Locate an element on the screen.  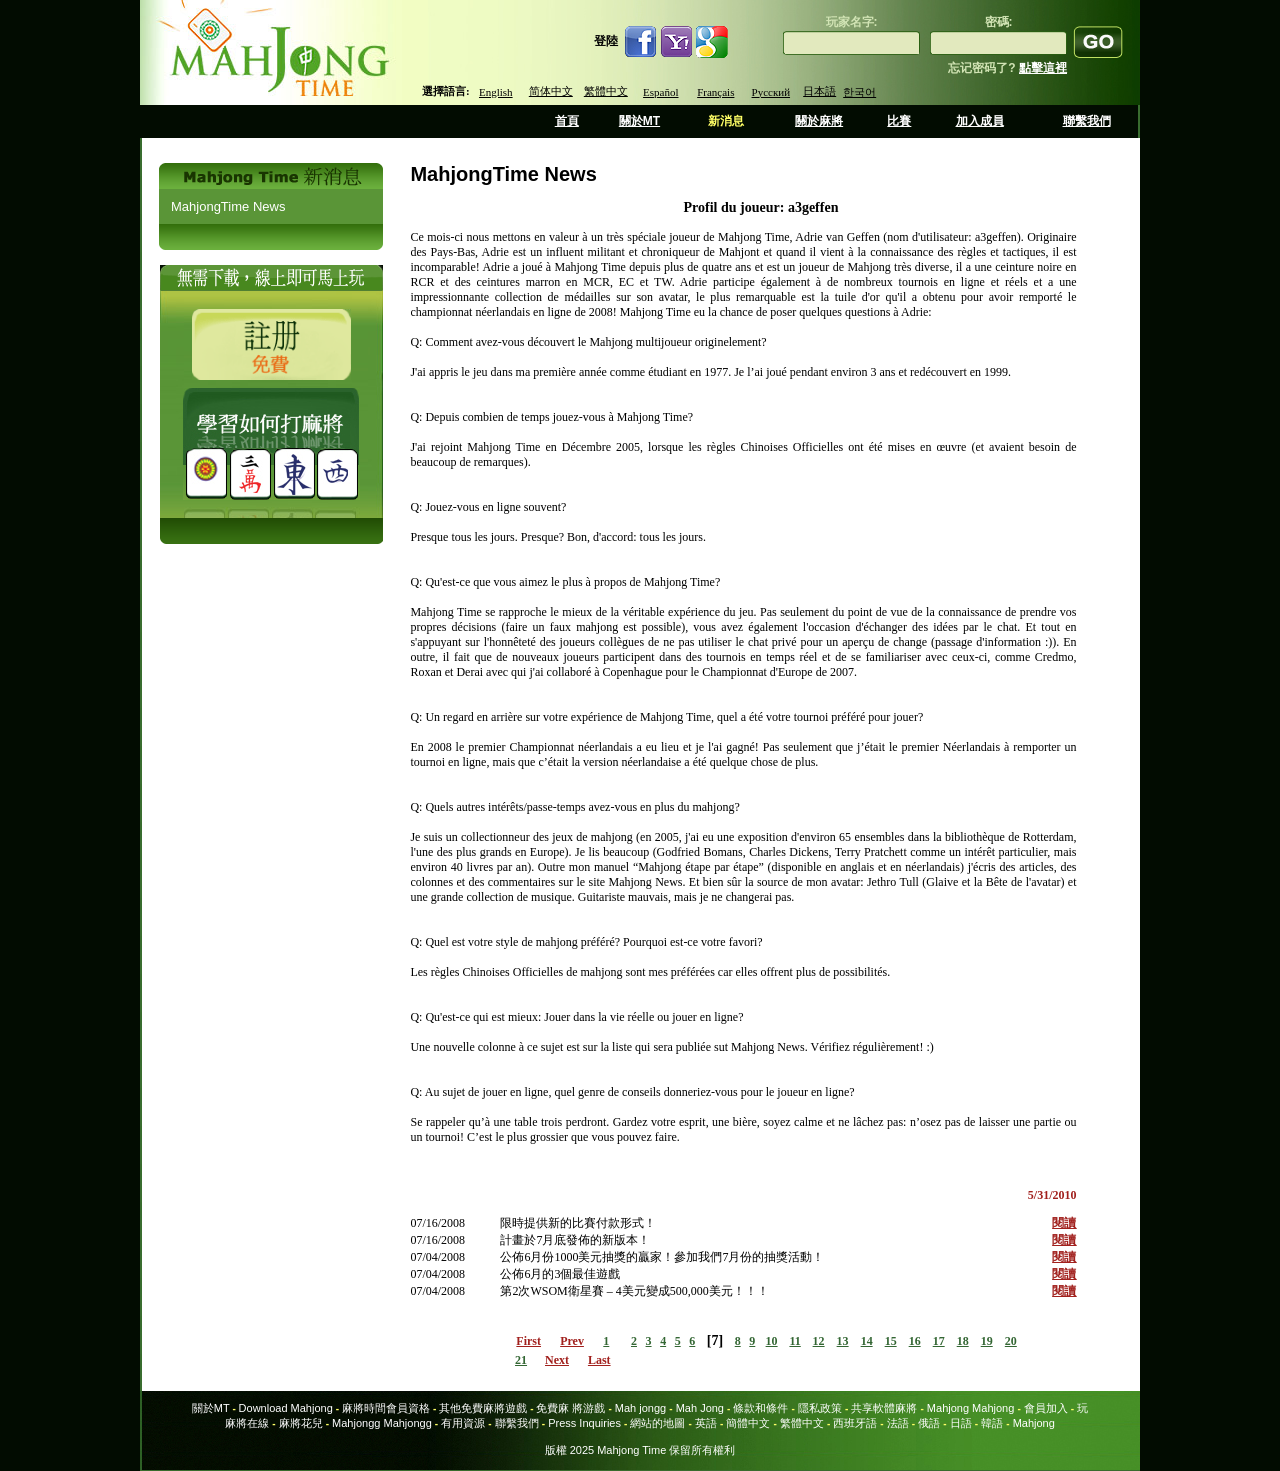
Mahjong is located at coordinates (1034, 1423).